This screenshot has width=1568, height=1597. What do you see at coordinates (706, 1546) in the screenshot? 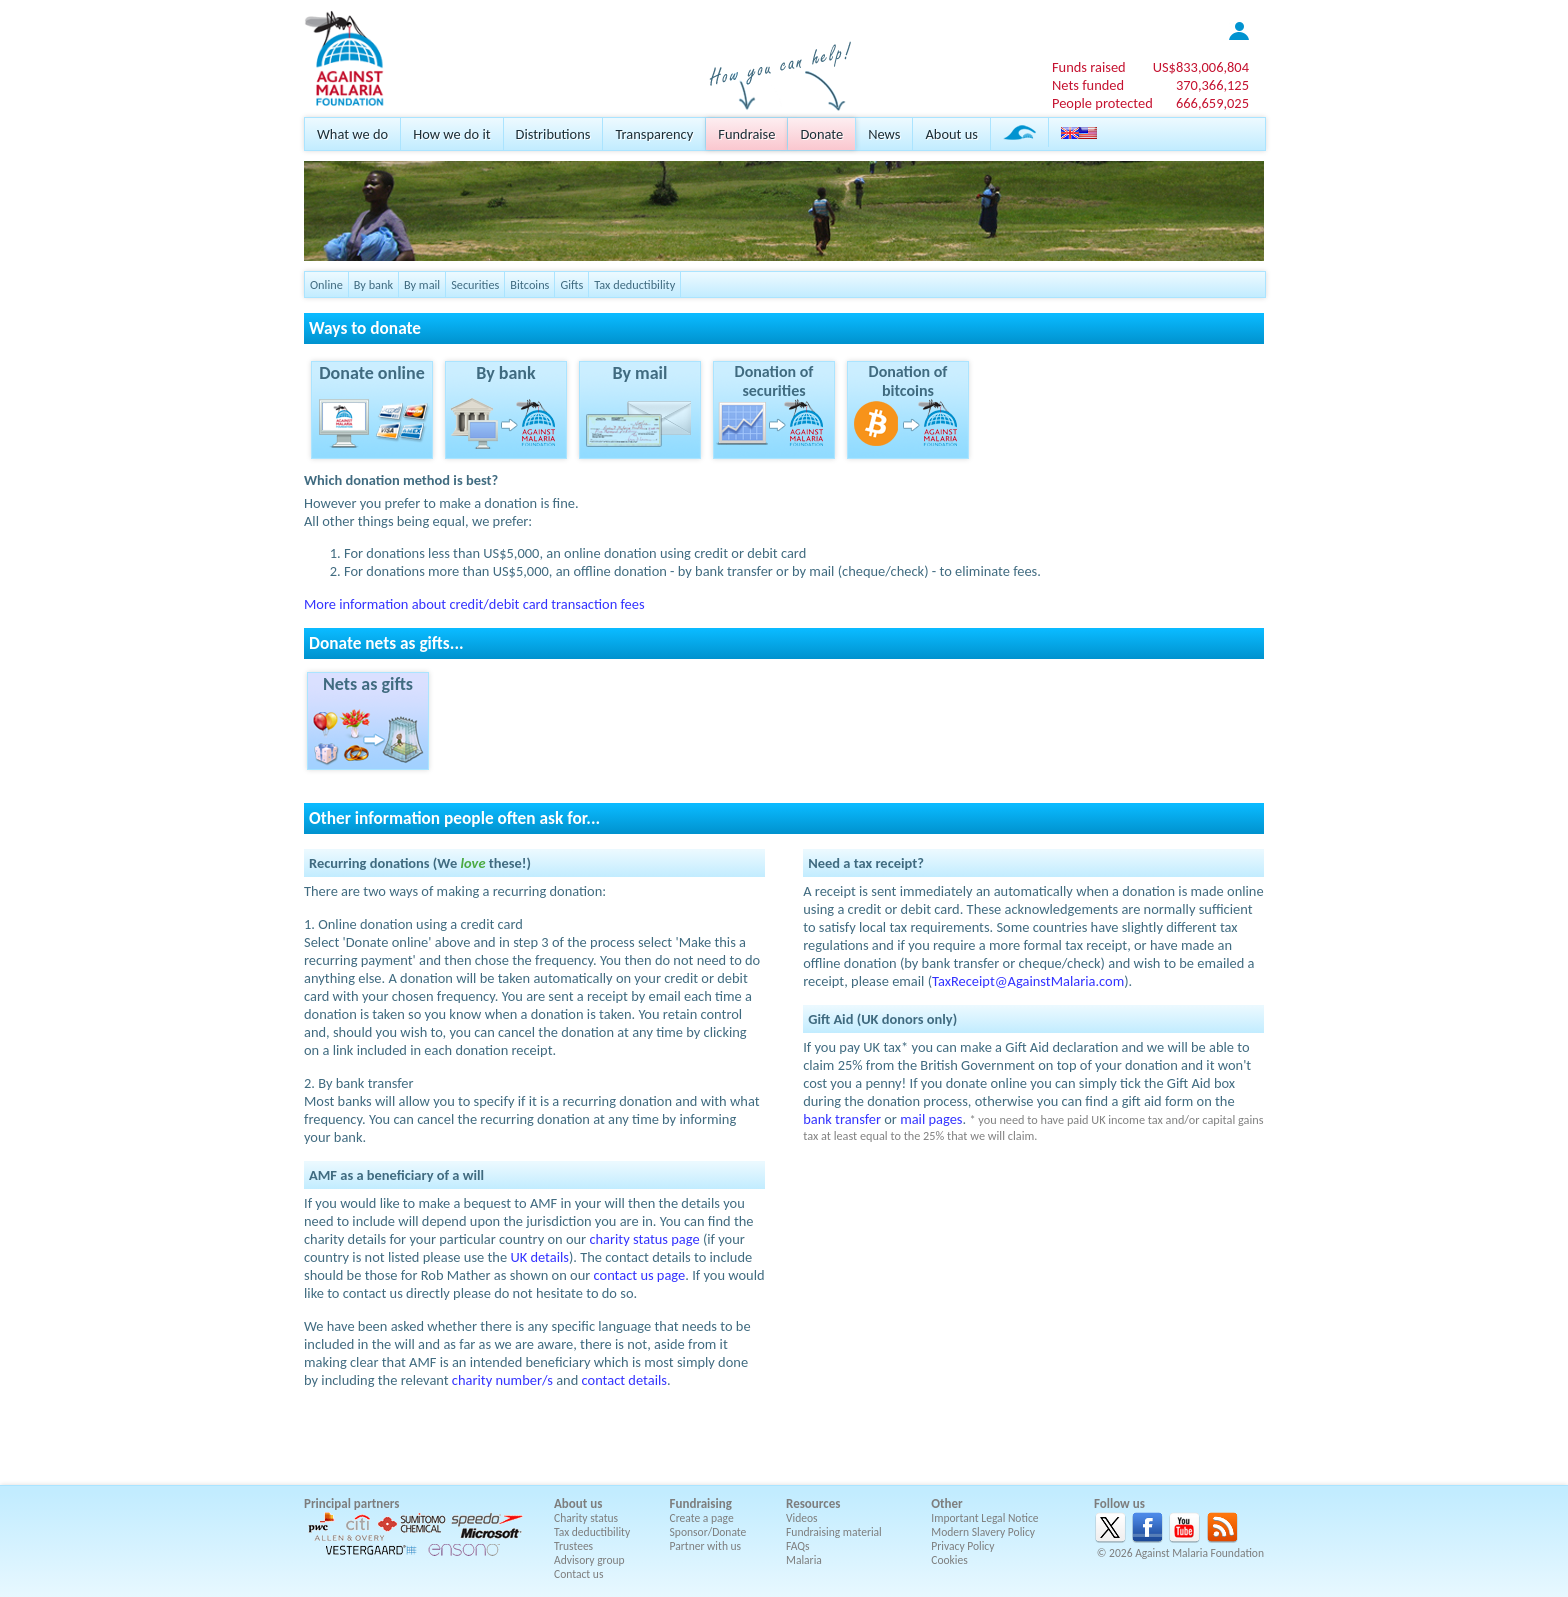
I see `Partner with us` at bounding box center [706, 1546].